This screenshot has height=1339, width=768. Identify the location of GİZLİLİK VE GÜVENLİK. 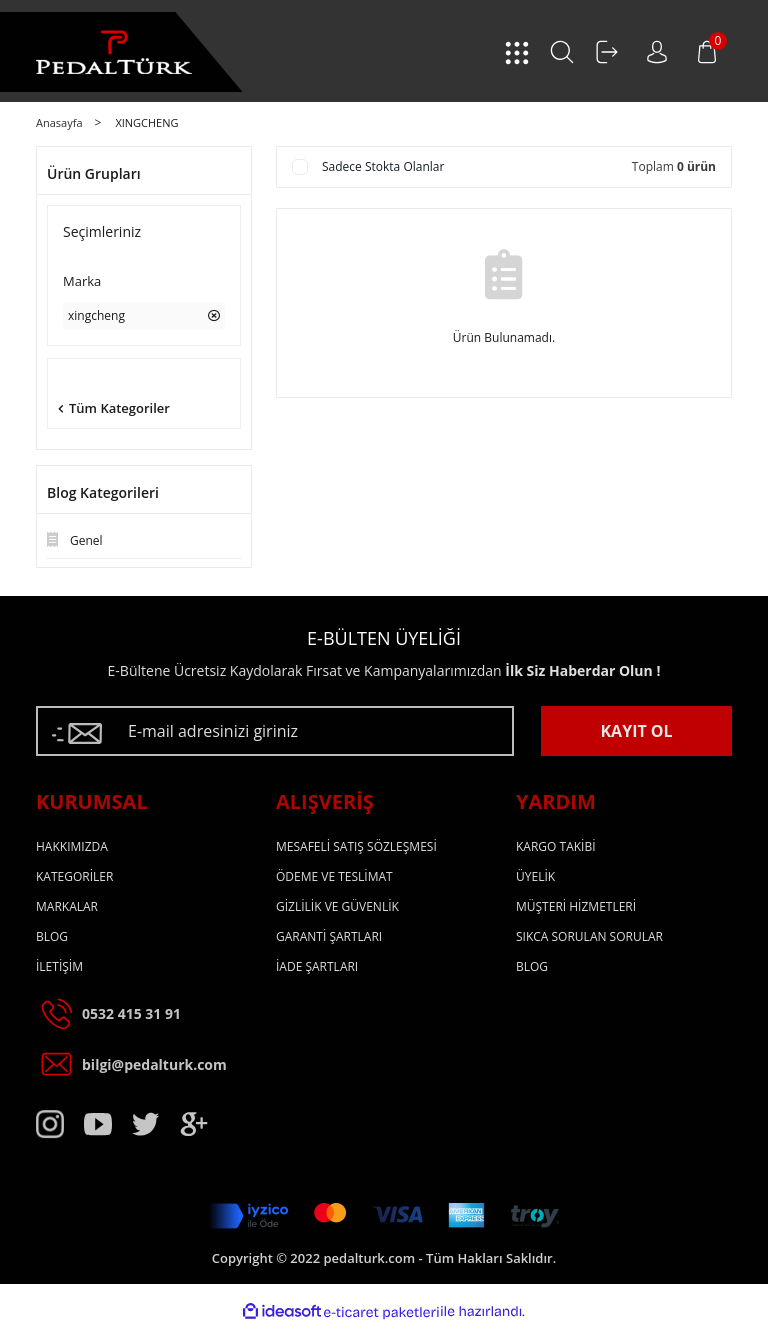
(337, 906).